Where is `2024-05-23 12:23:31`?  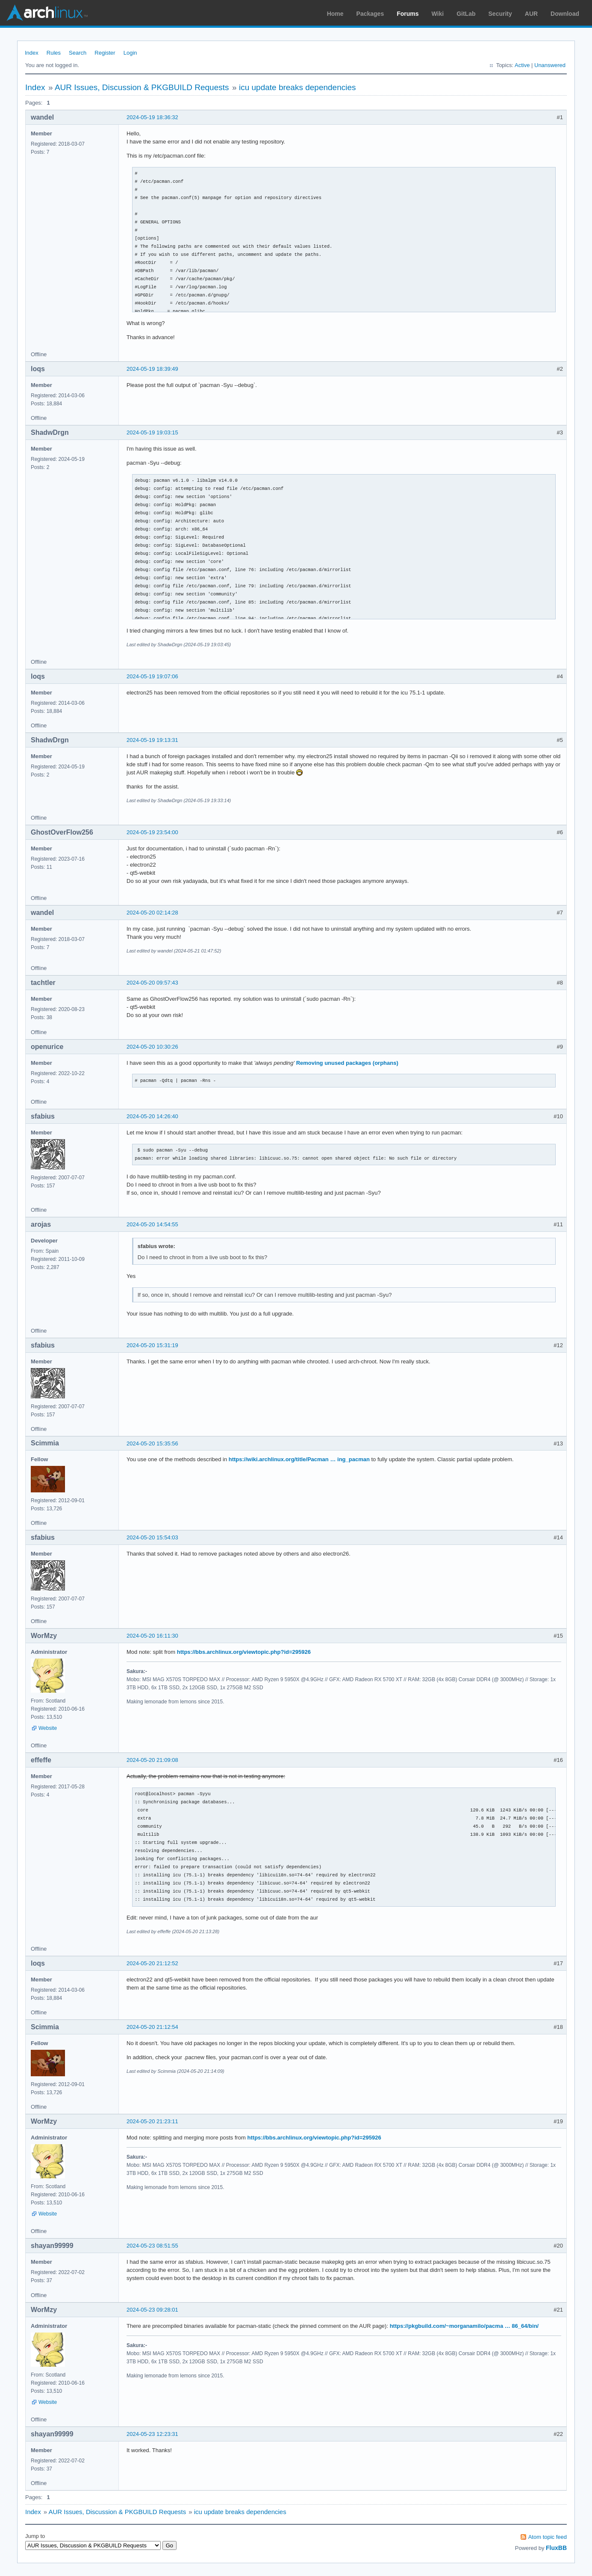
2024-05-23 12:23:31 is located at coordinates (152, 2434).